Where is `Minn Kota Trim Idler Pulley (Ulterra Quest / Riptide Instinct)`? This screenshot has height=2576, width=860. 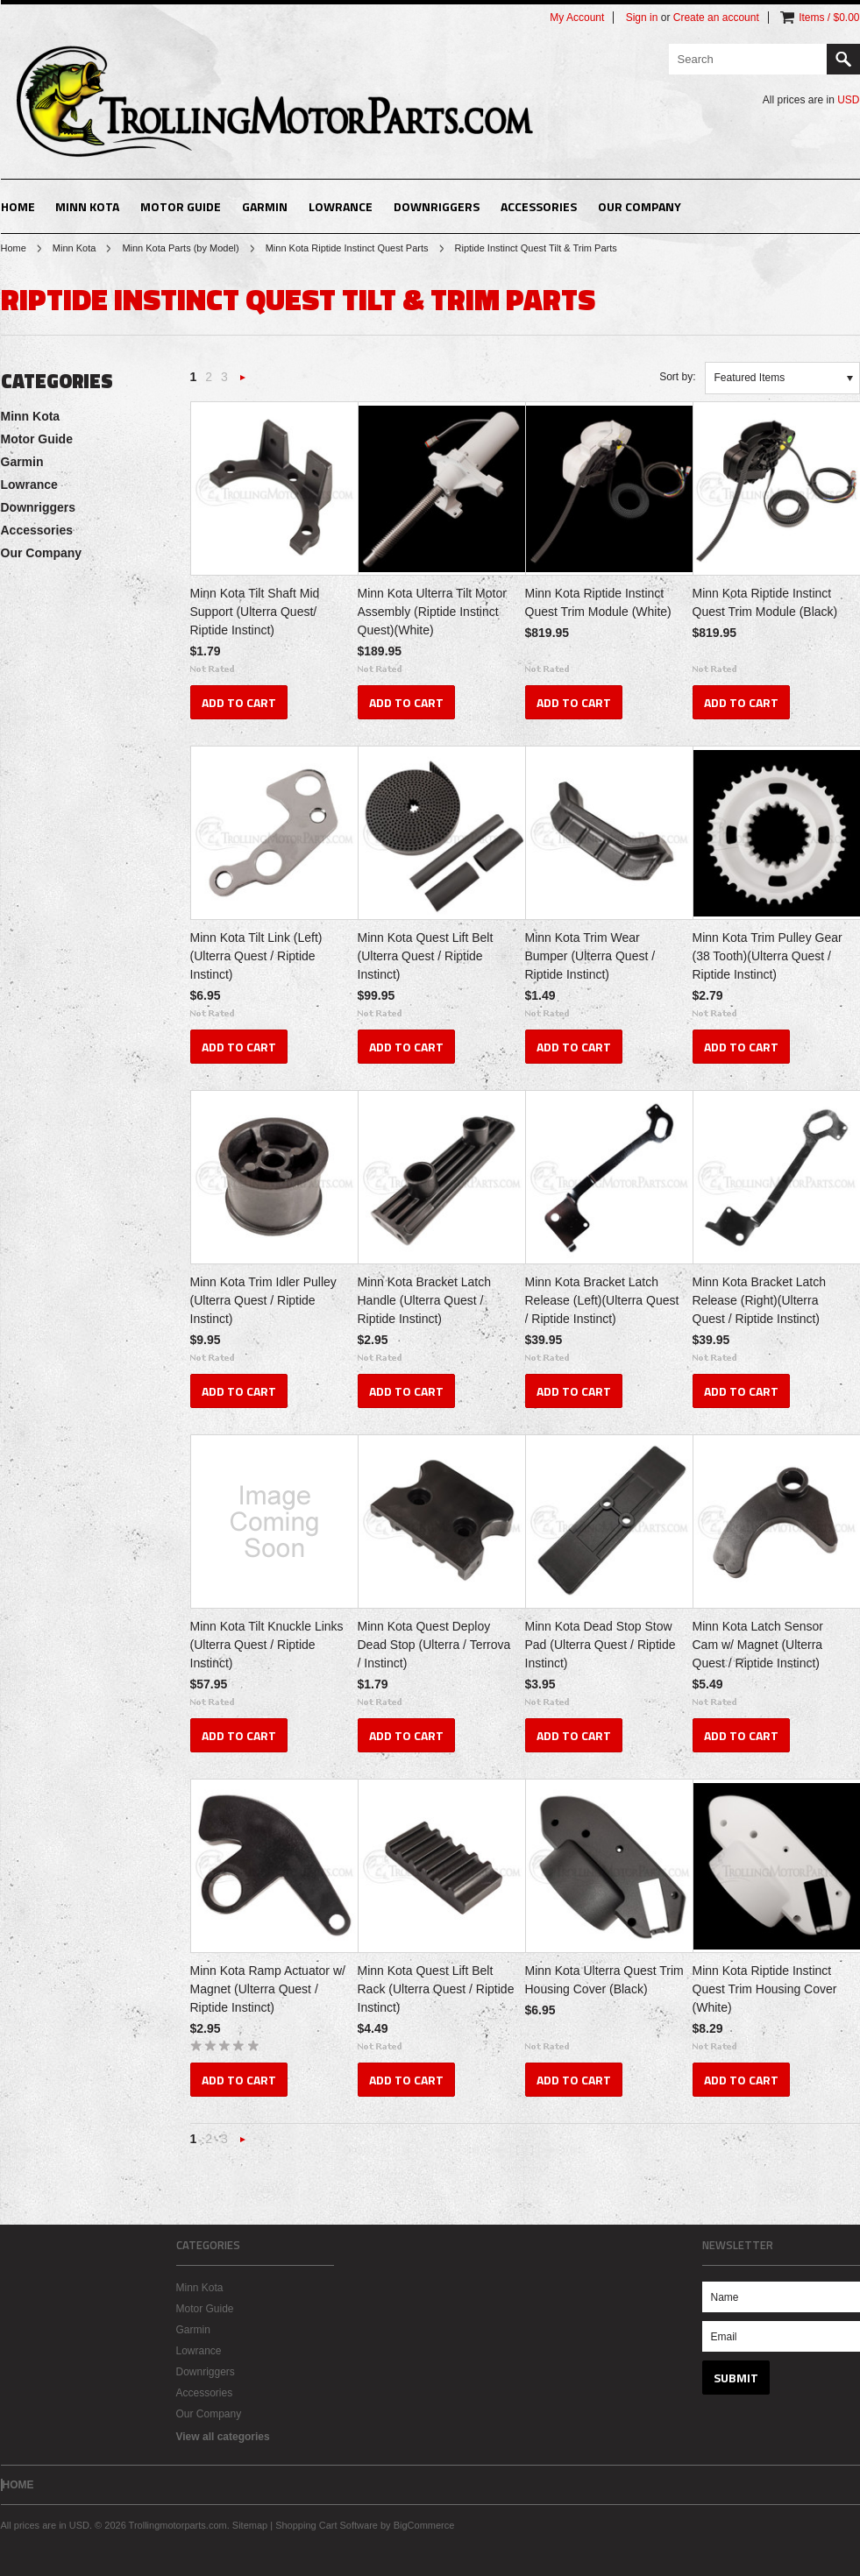 Minn Kota Trim Idler Pulley (Ulterra Quest / Riptide Instinct) is located at coordinates (263, 1300).